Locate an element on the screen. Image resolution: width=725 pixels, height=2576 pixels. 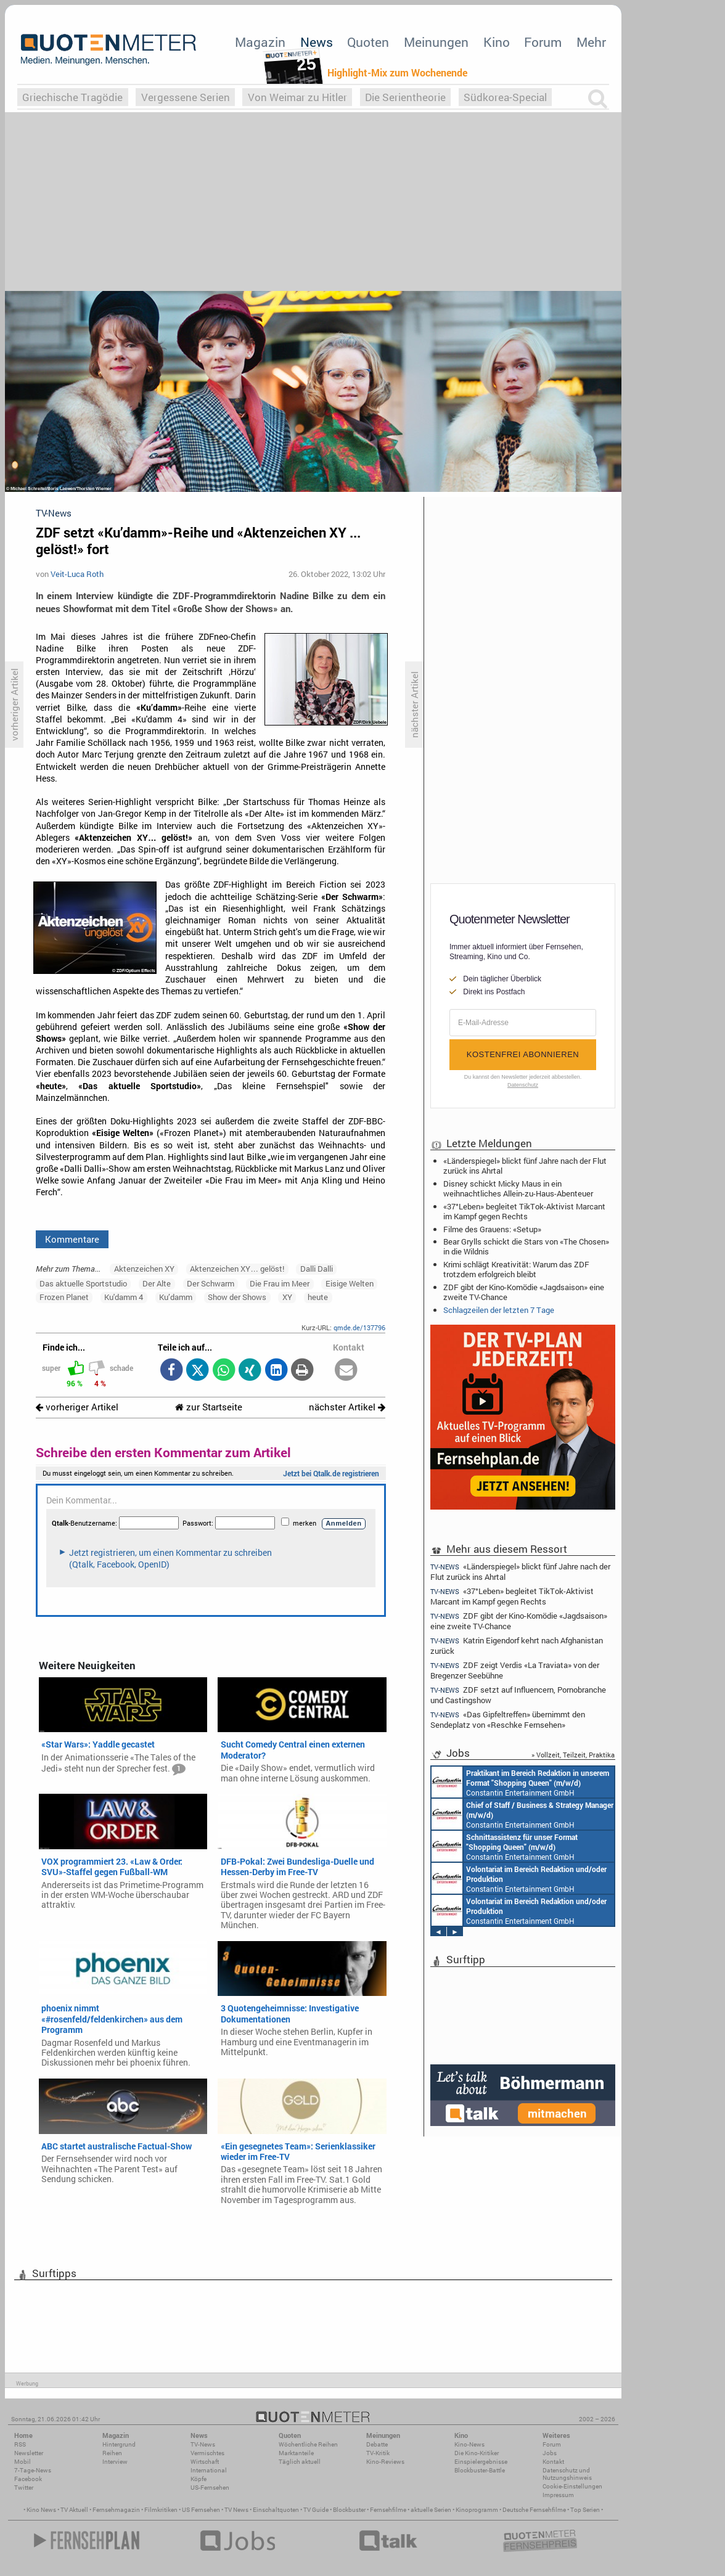
Mehr is located at coordinates (591, 42).